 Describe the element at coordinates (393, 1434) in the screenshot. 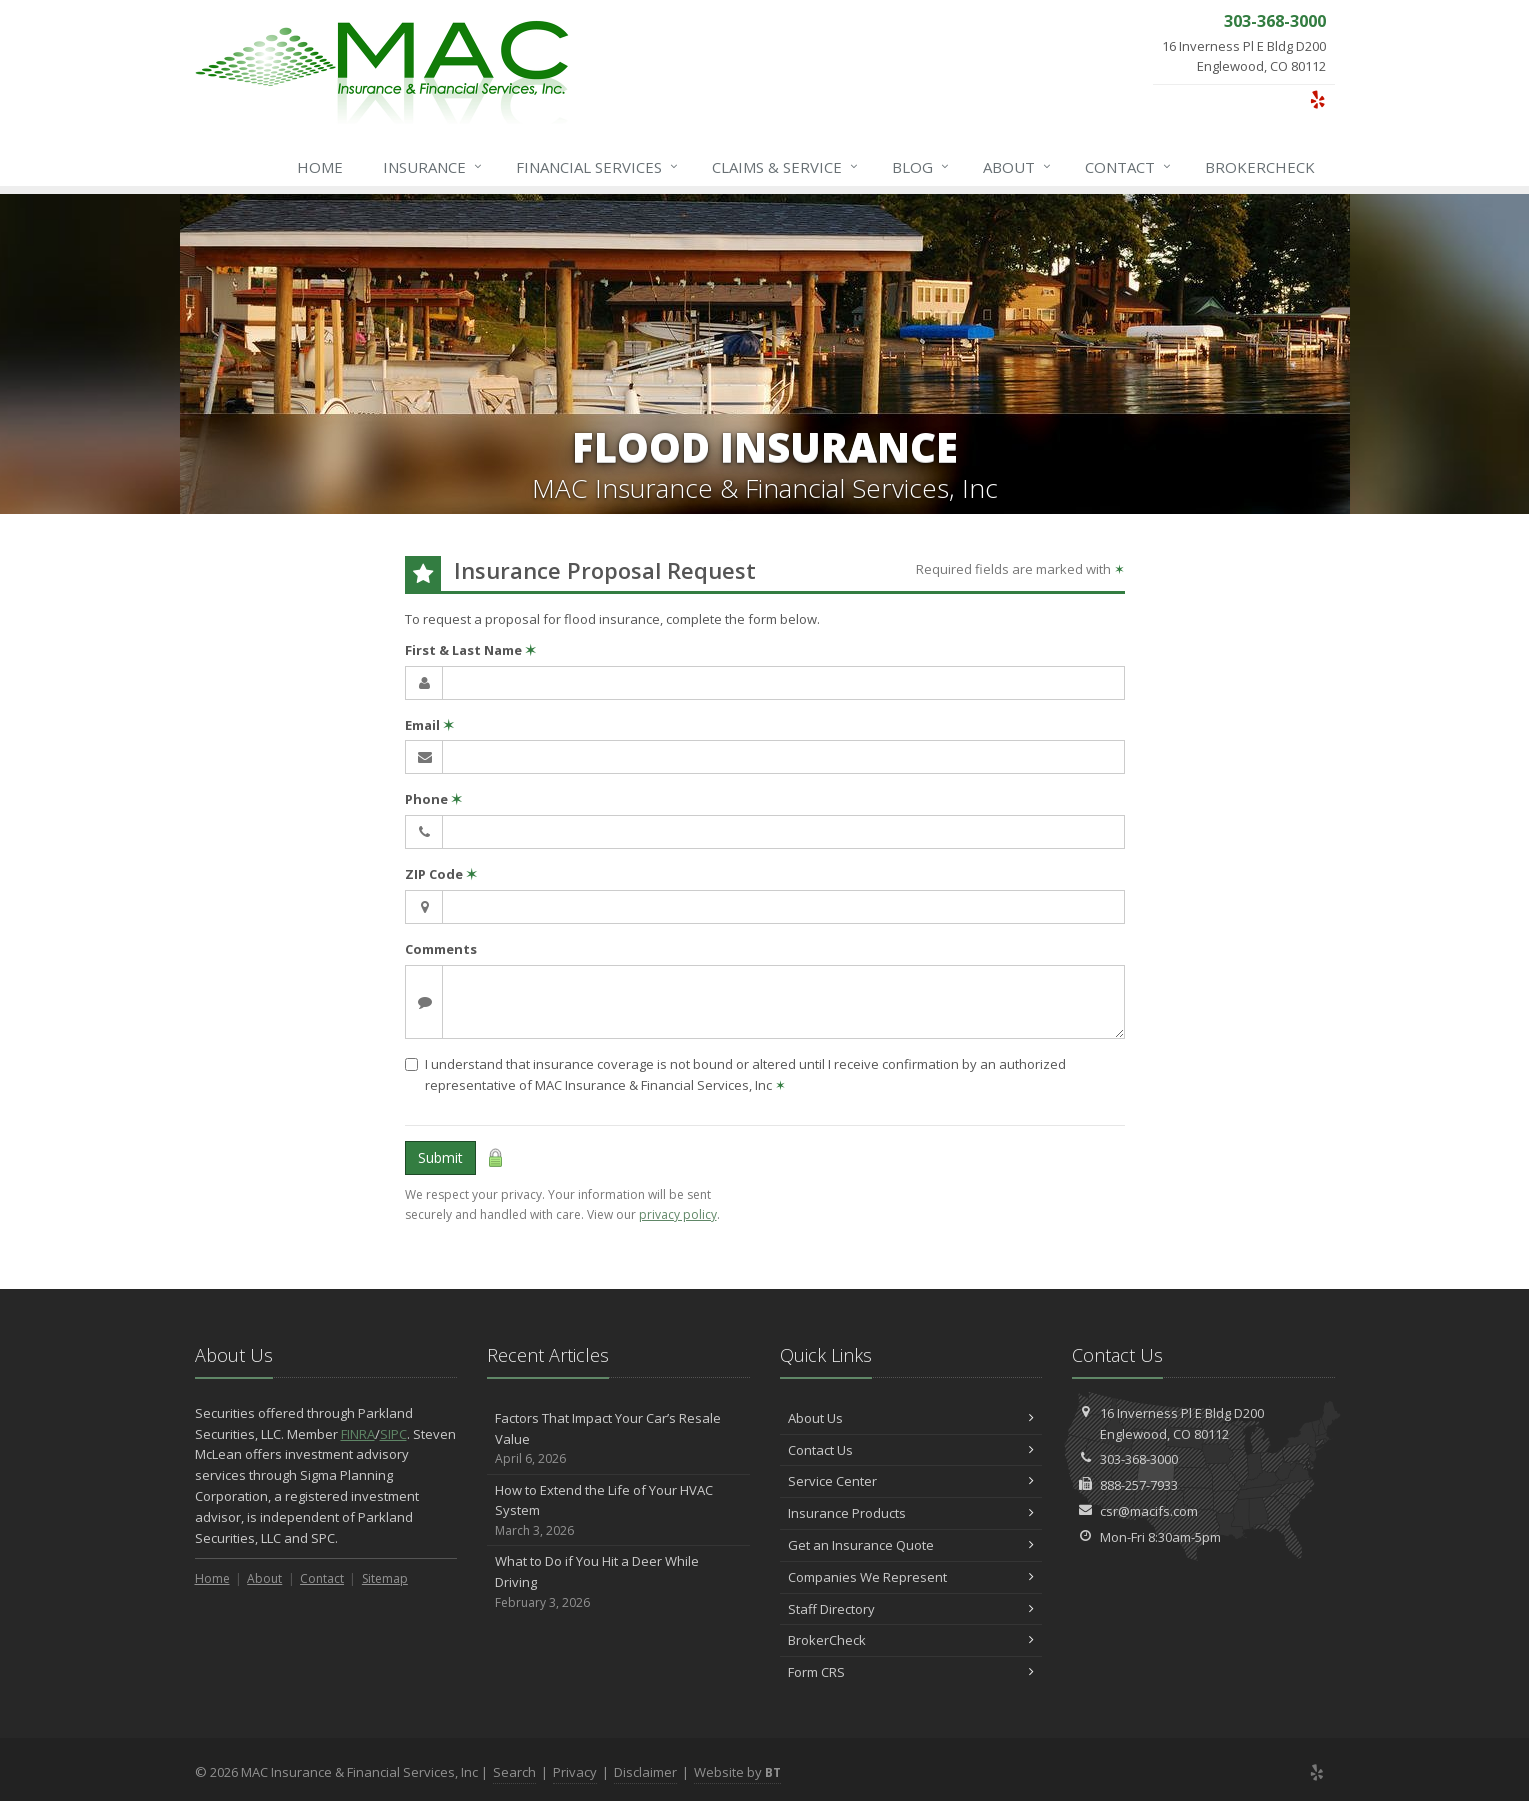

I see `SIPC [SIPC (opens in a new tab)]` at that location.